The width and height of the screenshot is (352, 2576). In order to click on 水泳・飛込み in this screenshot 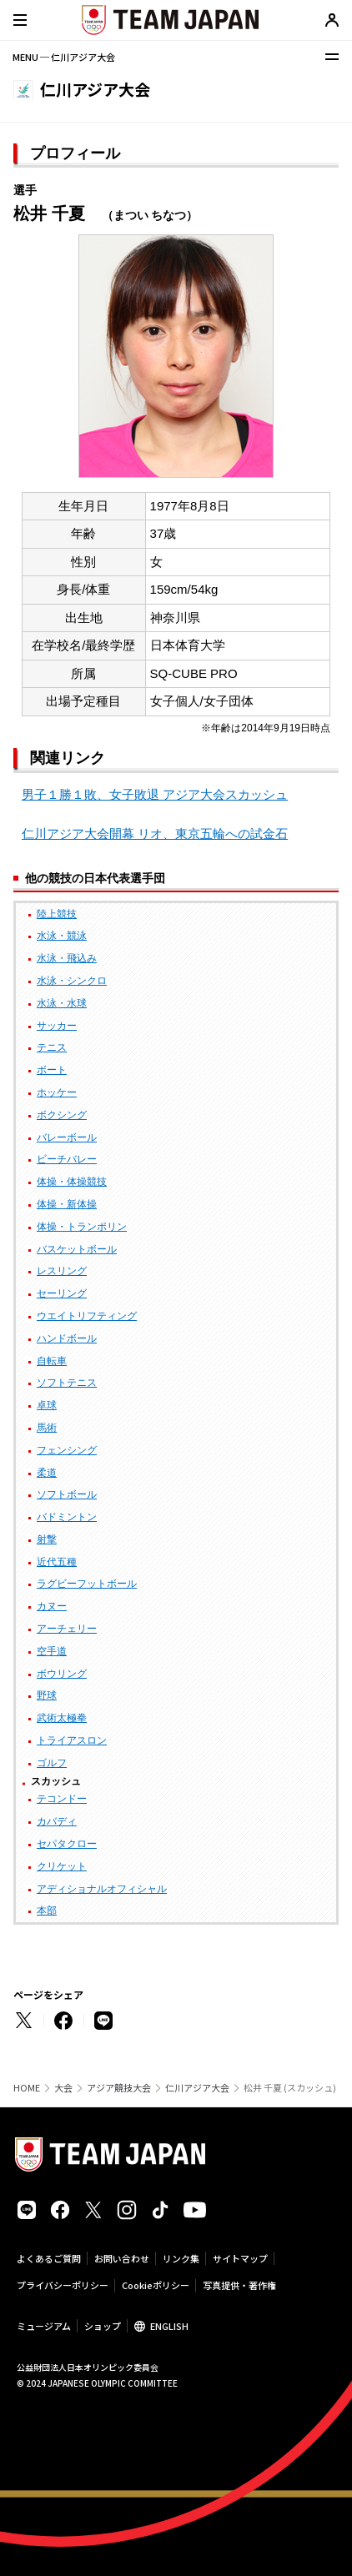, I will do `click(67, 958)`.